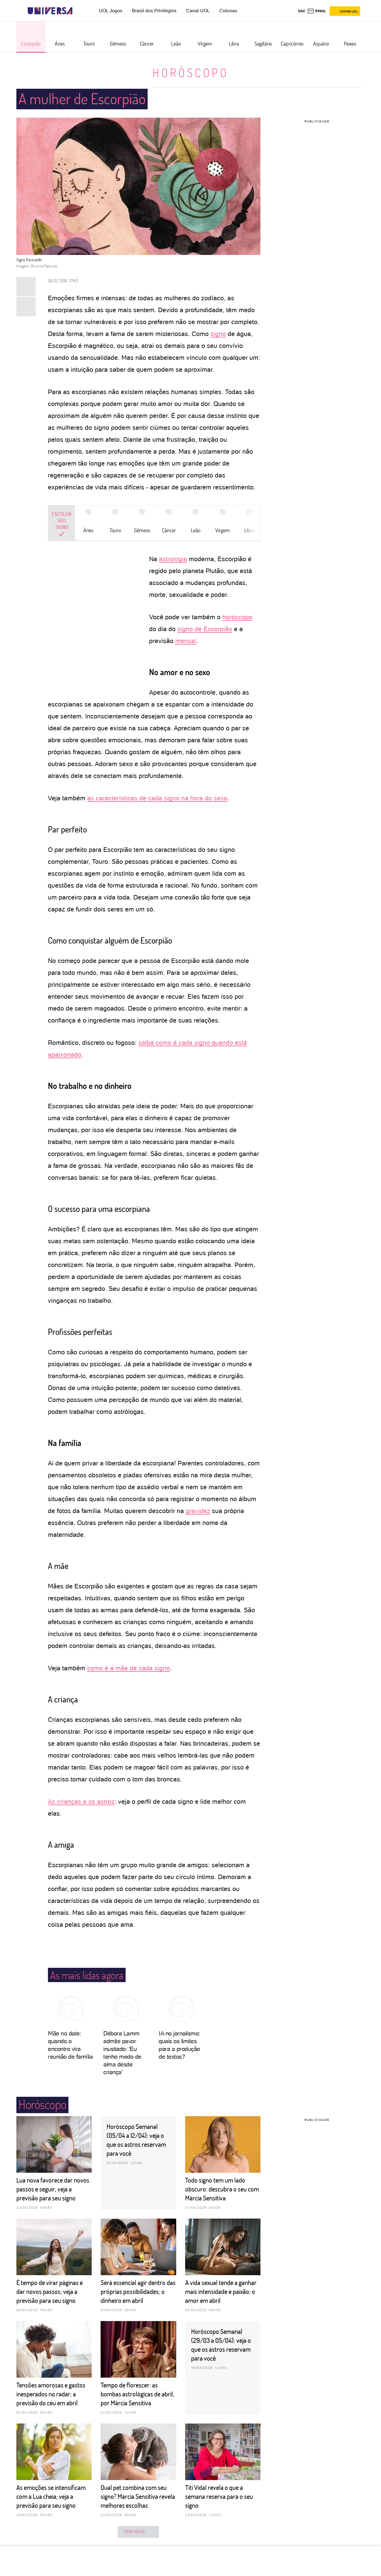 The height and width of the screenshot is (2576, 381). What do you see at coordinates (190, 72) in the screenshot?
I see `Horóscopo` at bounding box center [190, 72].